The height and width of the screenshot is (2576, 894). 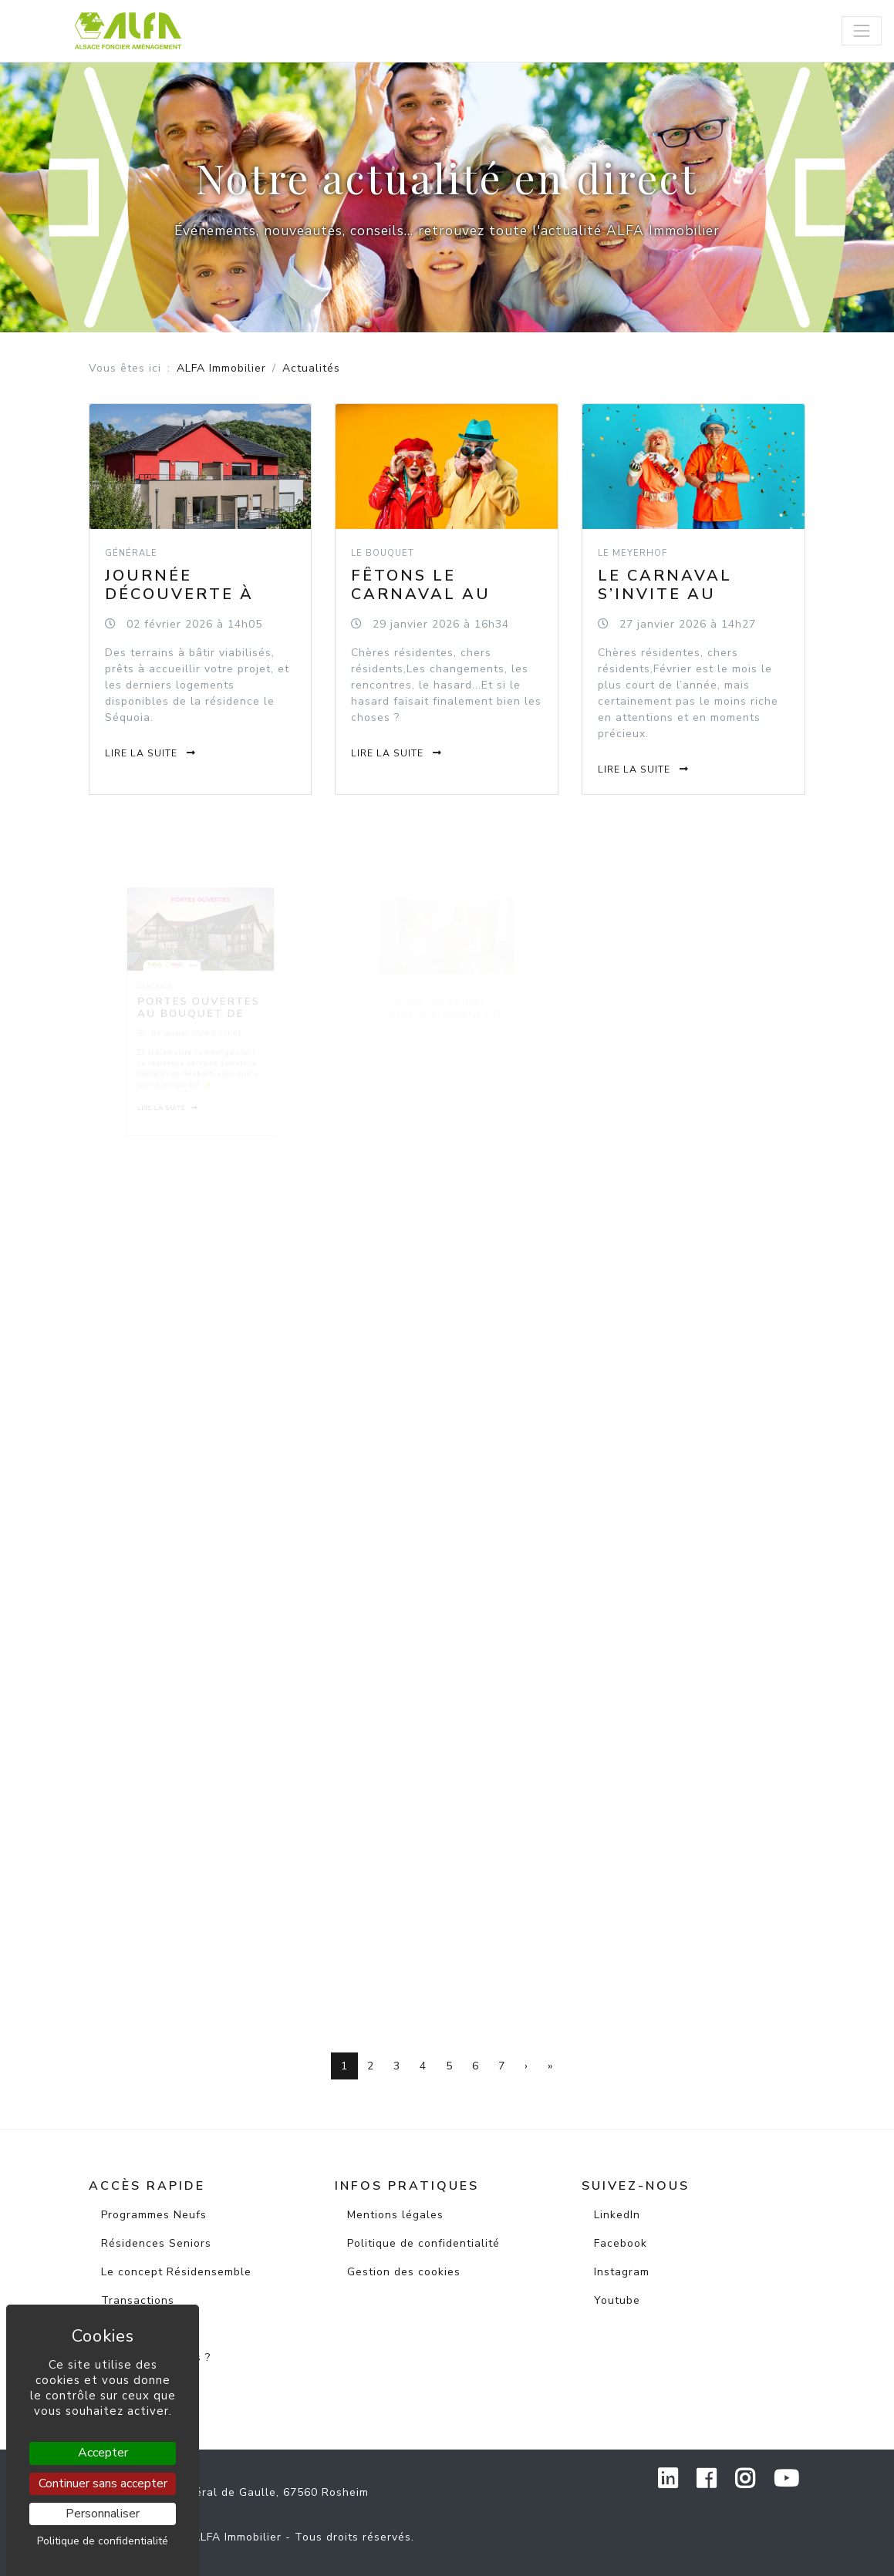 I want to click on Instagram, so click(x=621, y=2272).